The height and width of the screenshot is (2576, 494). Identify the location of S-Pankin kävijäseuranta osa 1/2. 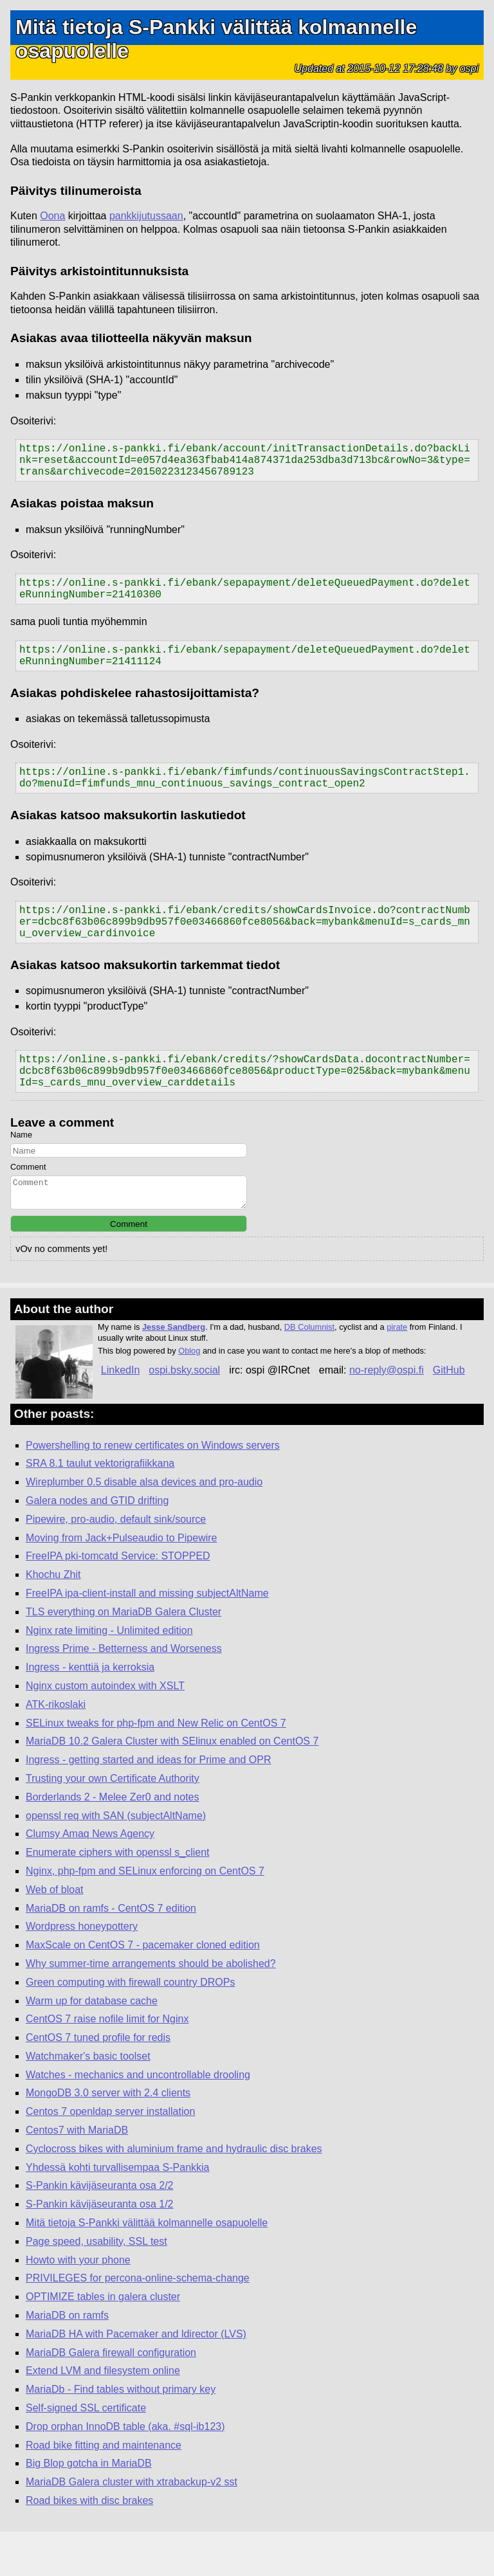
(99, 2248).